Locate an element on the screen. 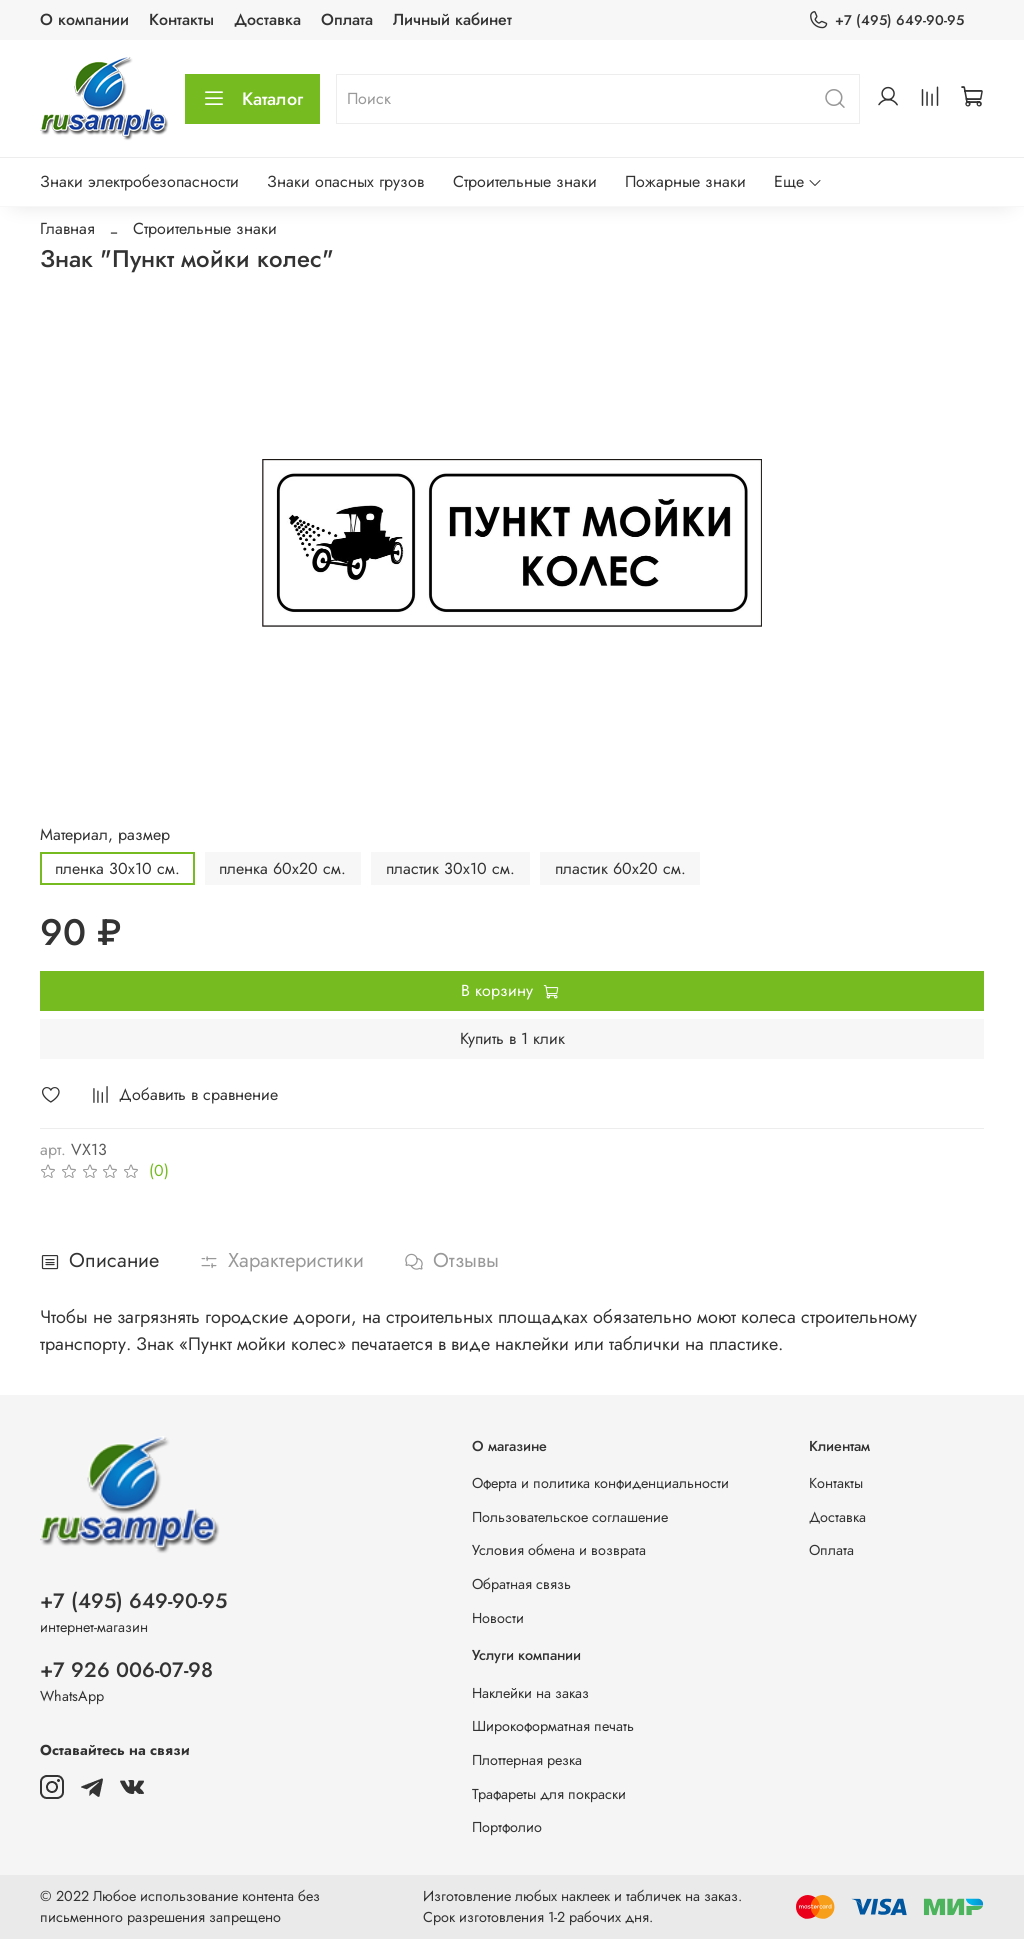  Портфолио is located at coordinates (507, 1827).